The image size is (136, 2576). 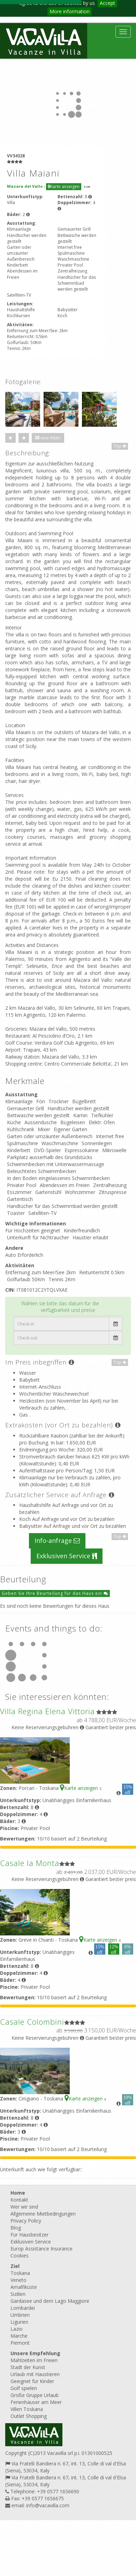 I want to click on Große Gruppe Urlaub, so click(x=34, y=2395).